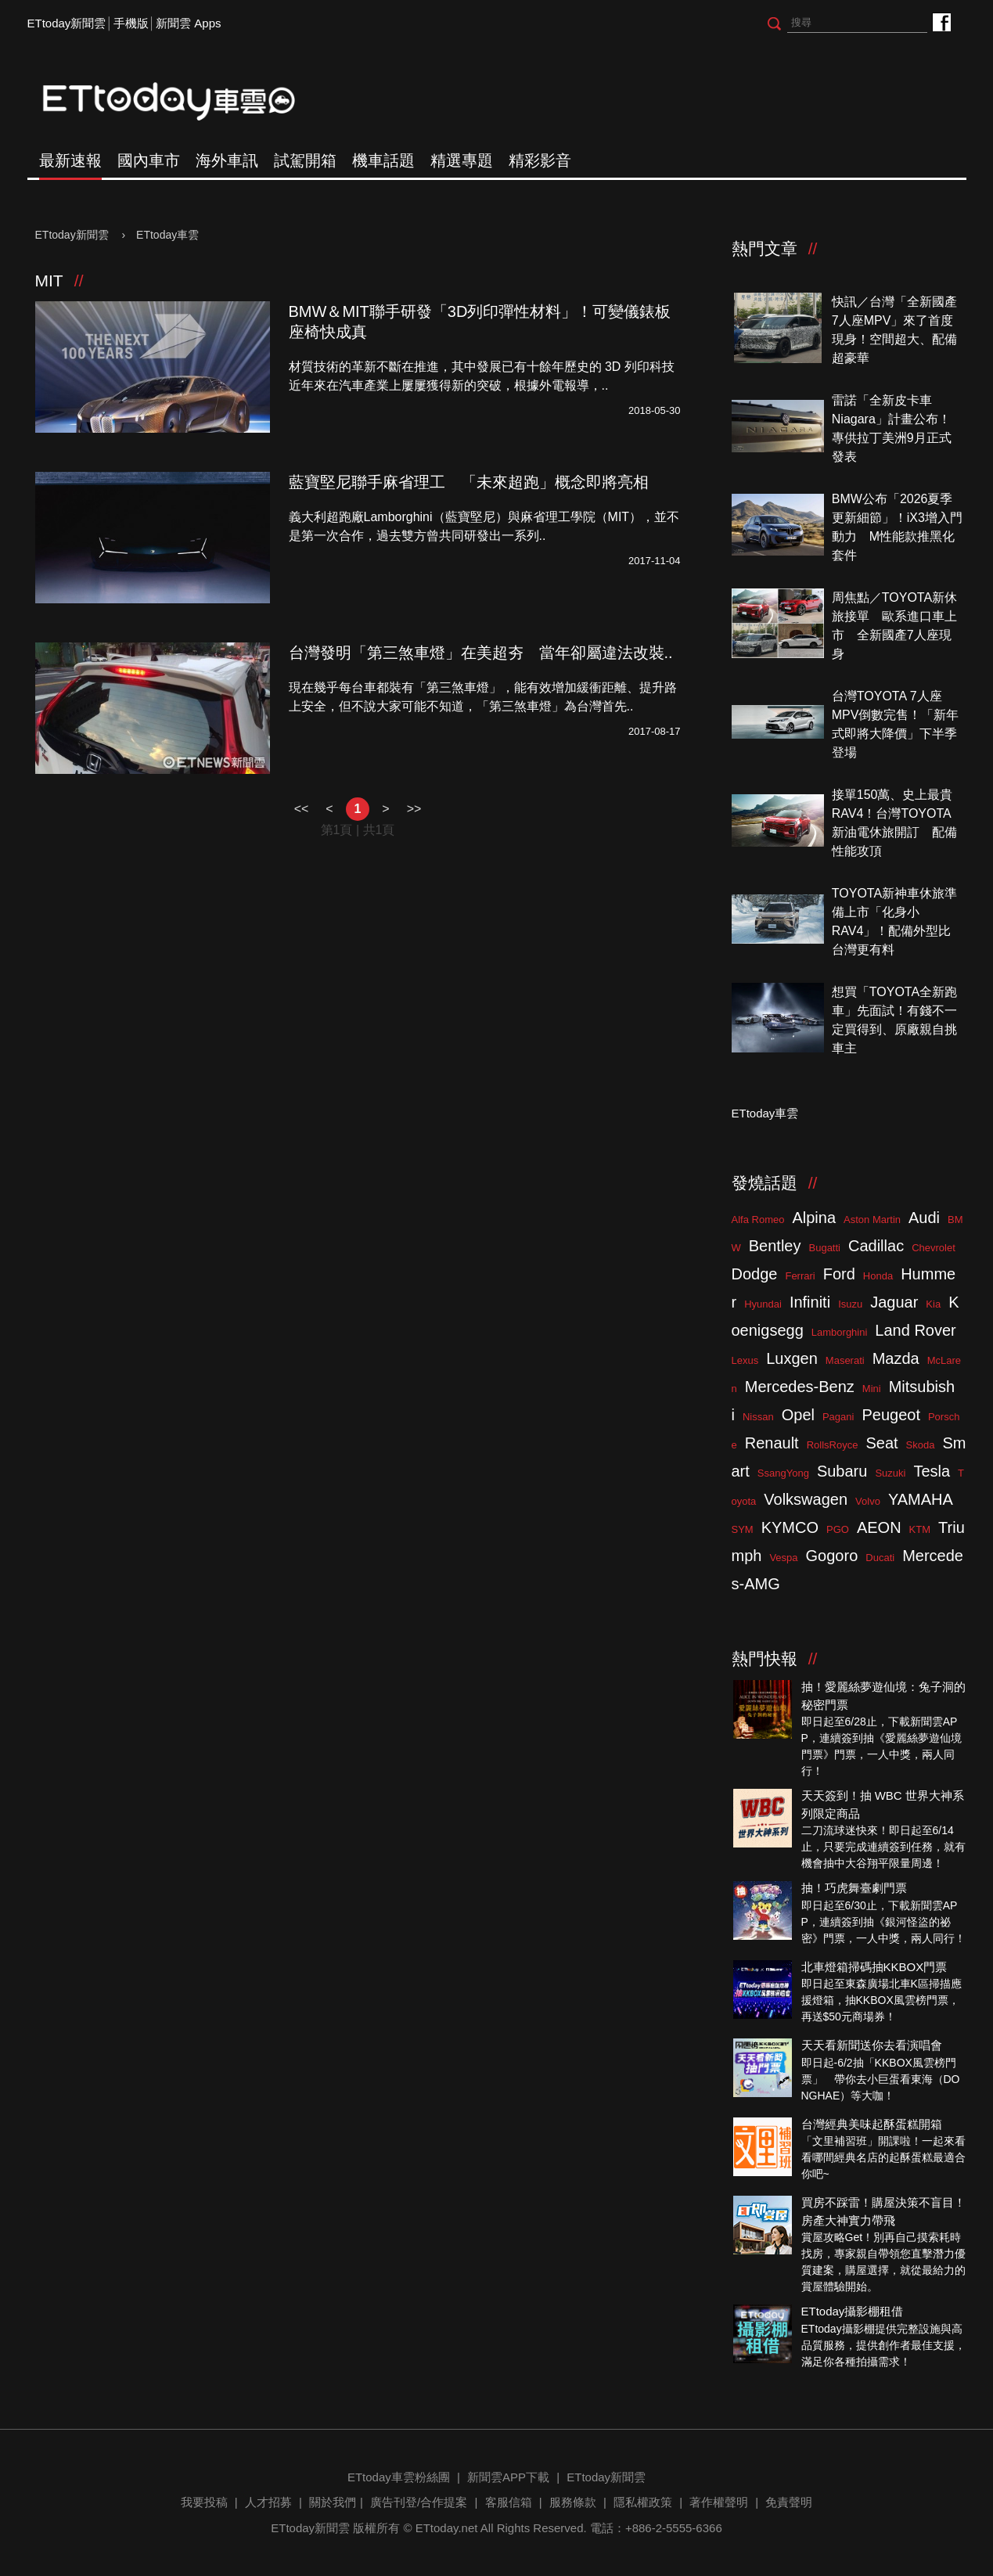  What do you see at coordinates (642, 2502) in the screenshot?
I see `隱私權政策` at bounding box center [642, 2502].